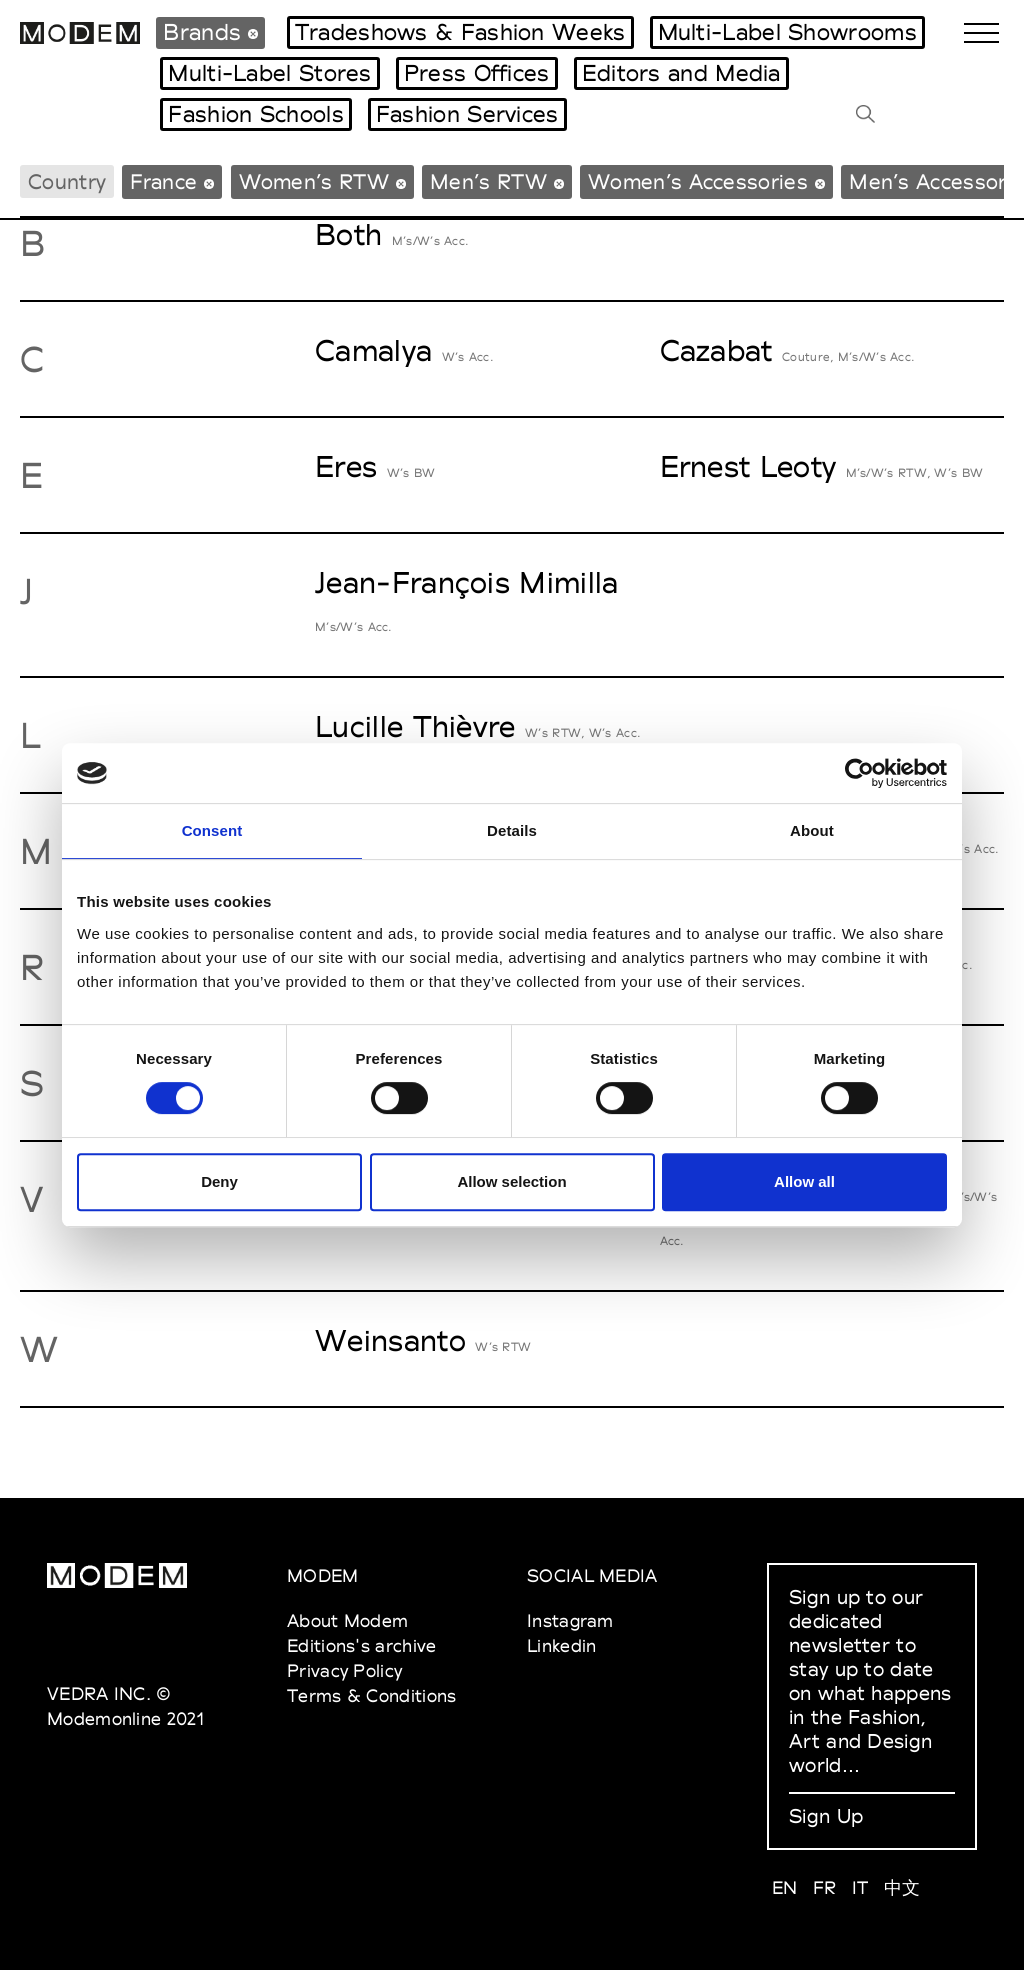 This screenshot has width=1024, height=1970. I want to click on Editions's archive, so click(361, 1645).